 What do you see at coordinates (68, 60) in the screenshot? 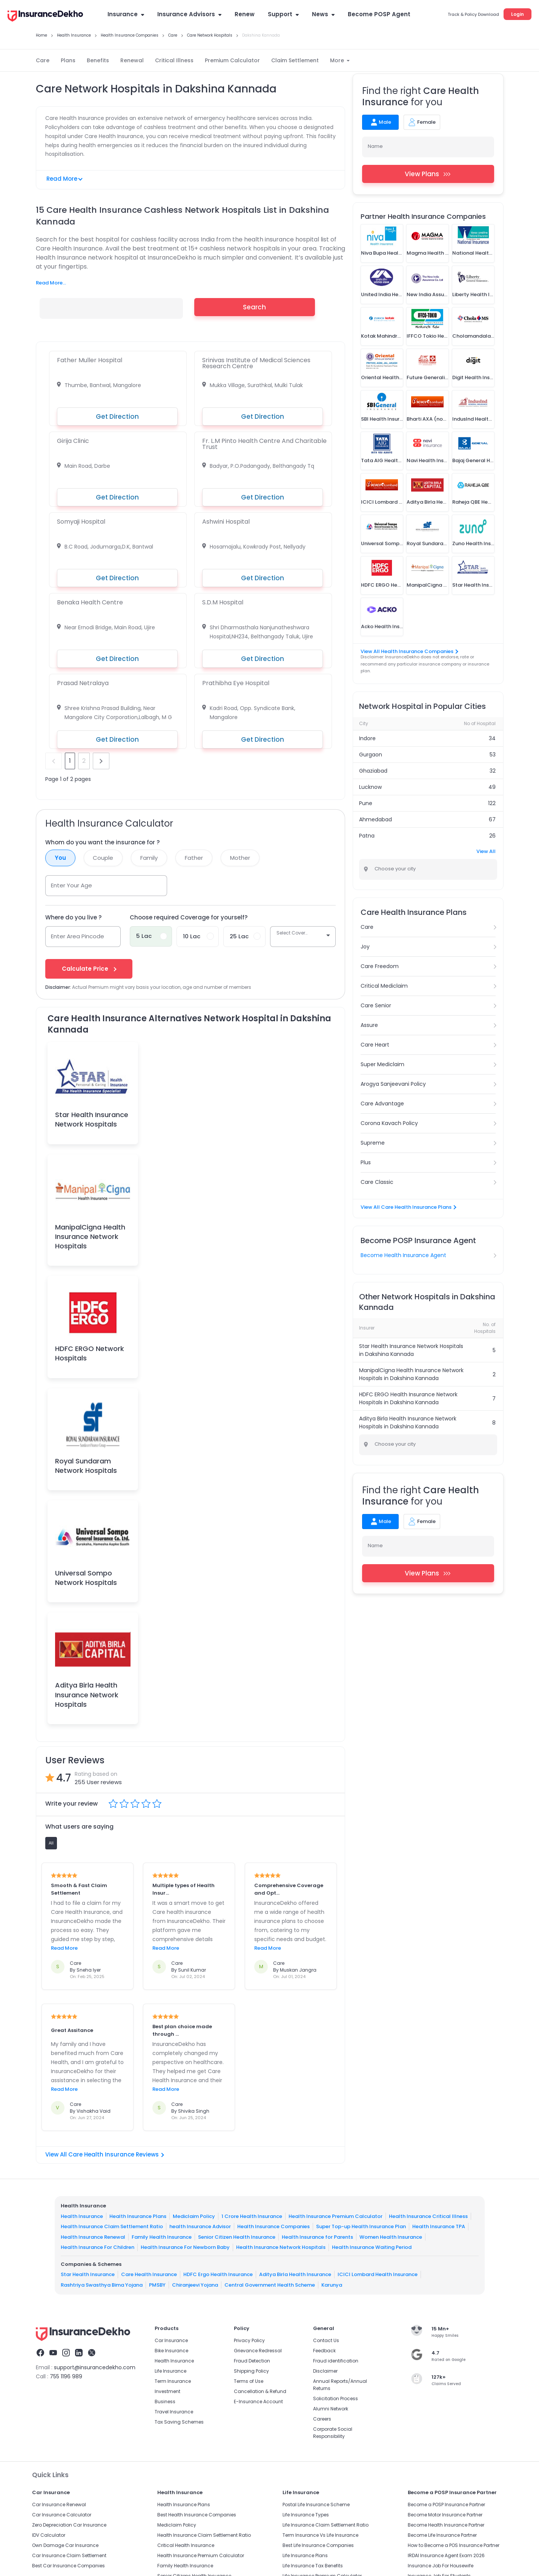
I see `Plans` at bounding box center [68, 60].